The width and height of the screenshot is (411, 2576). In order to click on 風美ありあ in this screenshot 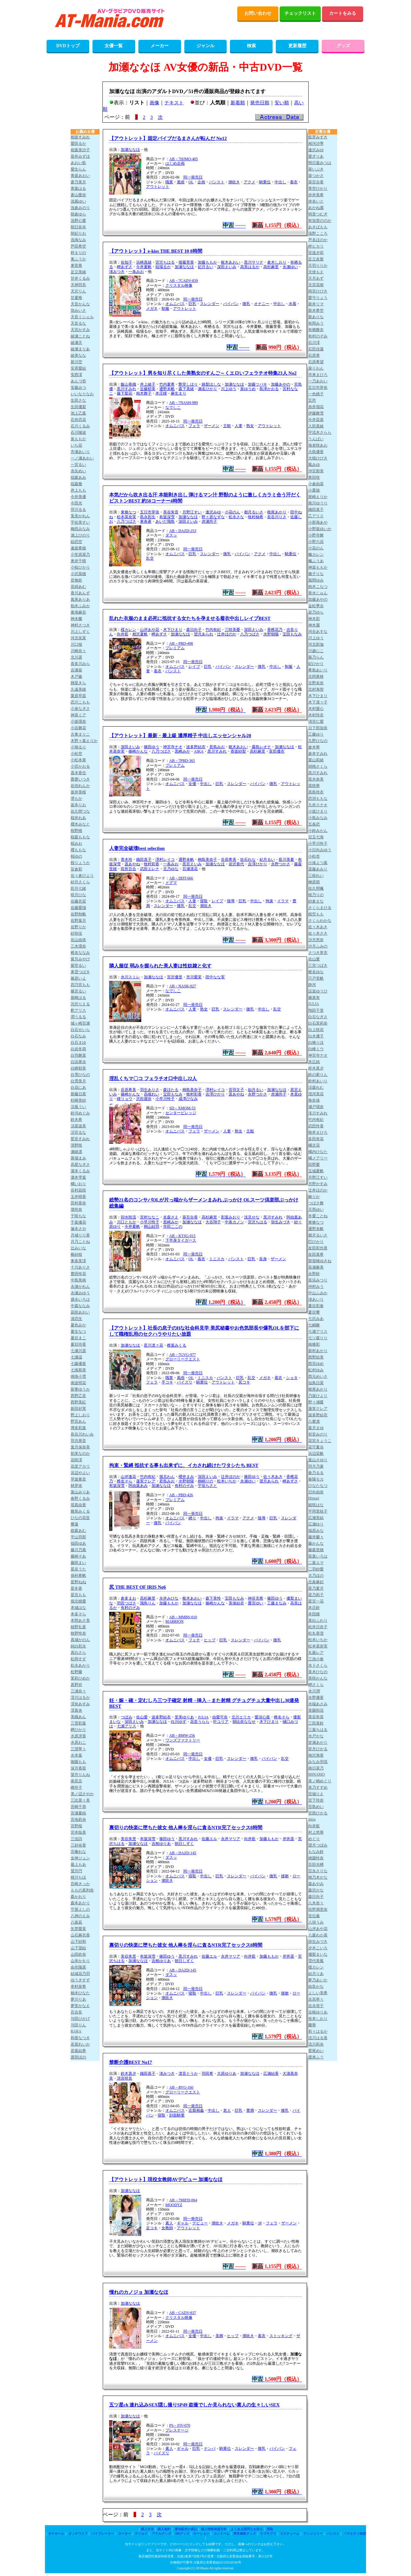, I will do `click(80, 599)`.